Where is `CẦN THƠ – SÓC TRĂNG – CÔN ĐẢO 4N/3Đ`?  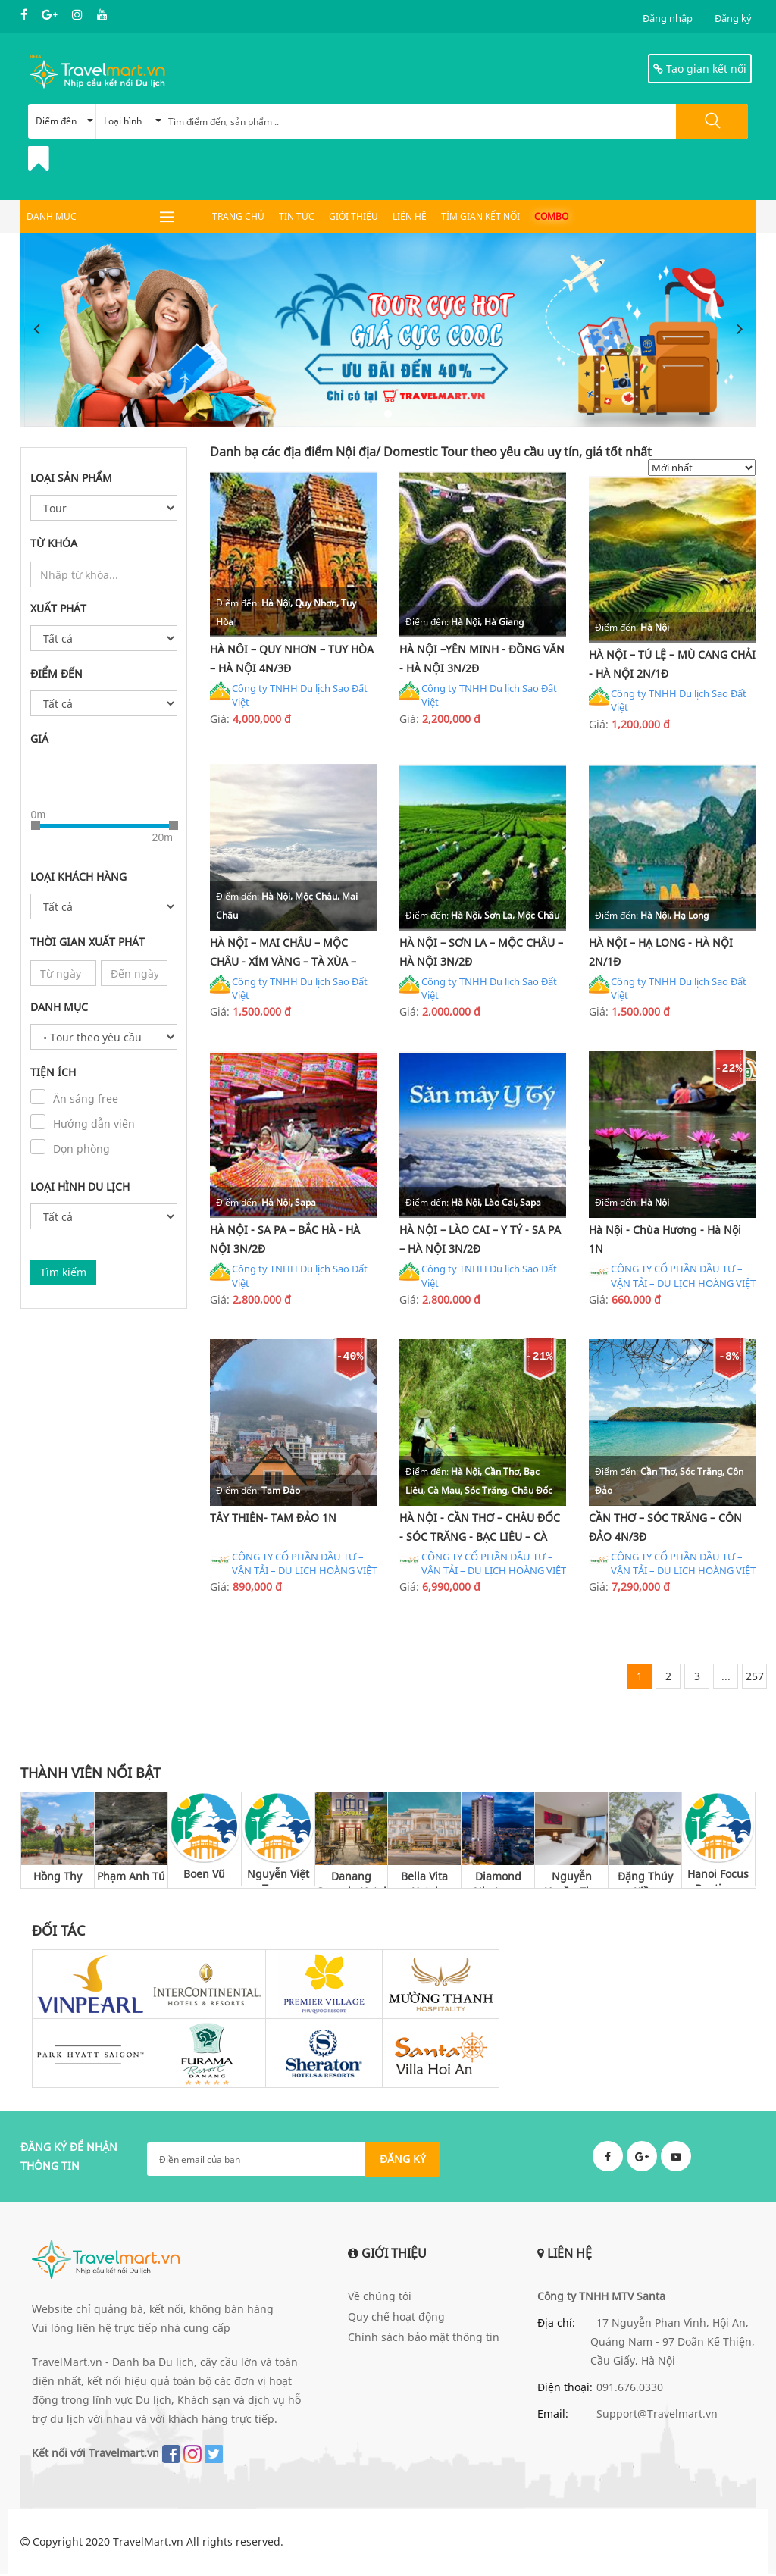 CẦN THƠ – SÓC TRĂNG – CÔN ĐẢO 4N/3Đ is located at coordinates (665, 1528).